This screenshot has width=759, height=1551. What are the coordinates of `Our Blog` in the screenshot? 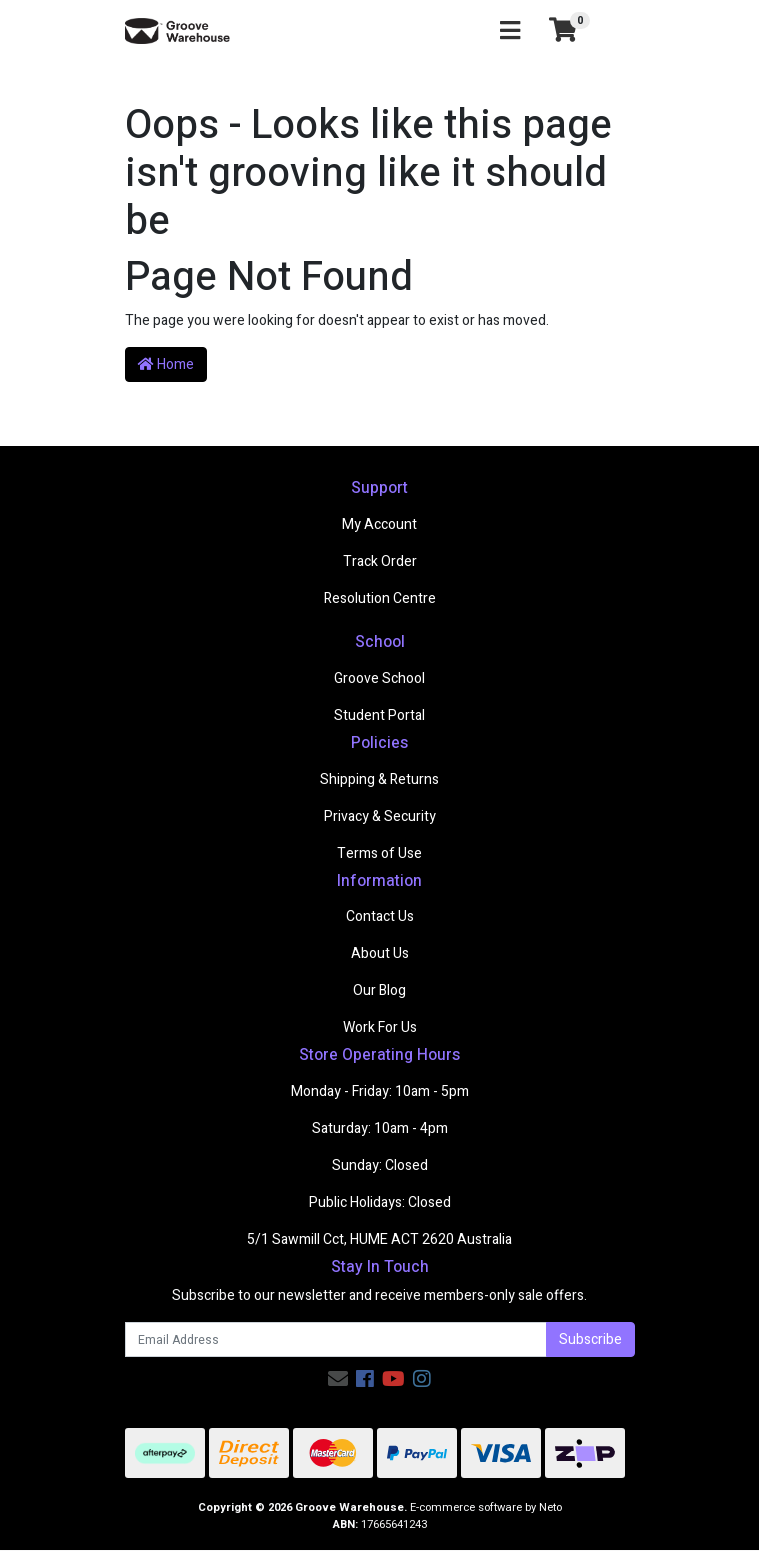 It's located at (379, 990).